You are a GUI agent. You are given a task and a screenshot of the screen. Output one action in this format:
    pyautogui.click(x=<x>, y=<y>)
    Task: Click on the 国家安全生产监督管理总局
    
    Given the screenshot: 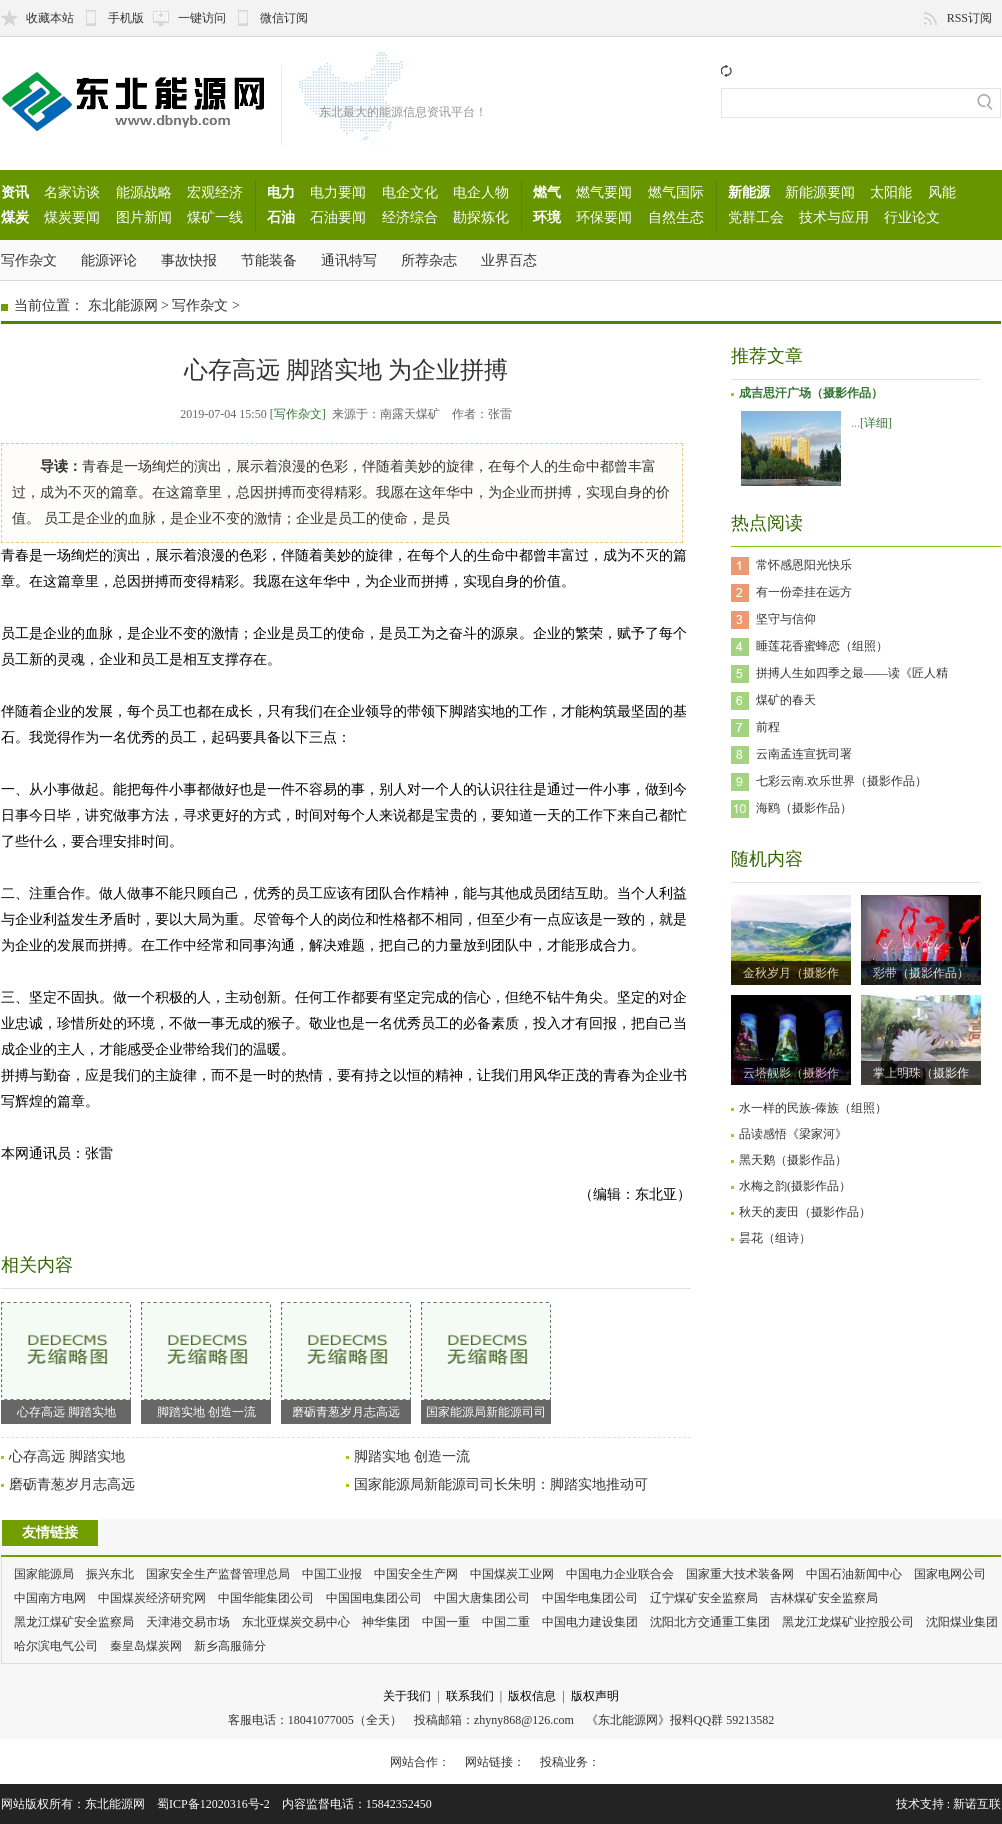 What is the action you would take?
    pyautogui.click(x=218, y=1574)
    